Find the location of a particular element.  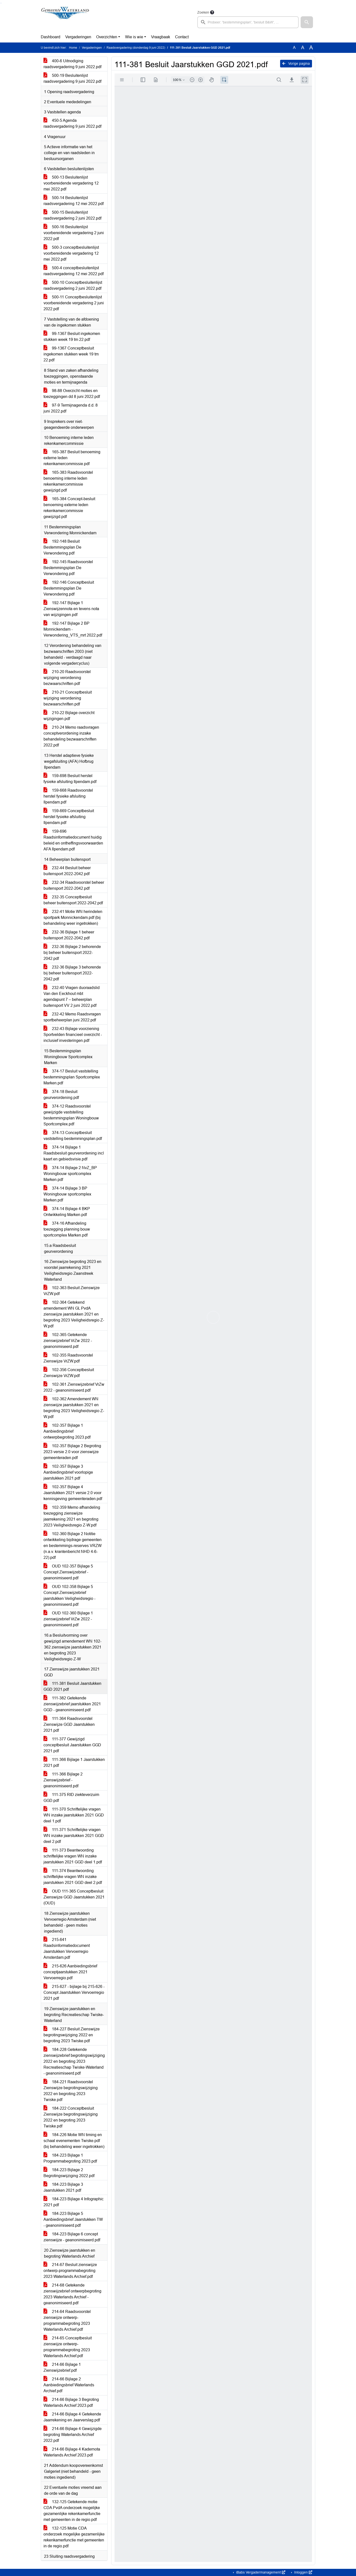

232-44 Besluit beheer buitensport 2022-2042.pdf is located at coordinates (67, 871).